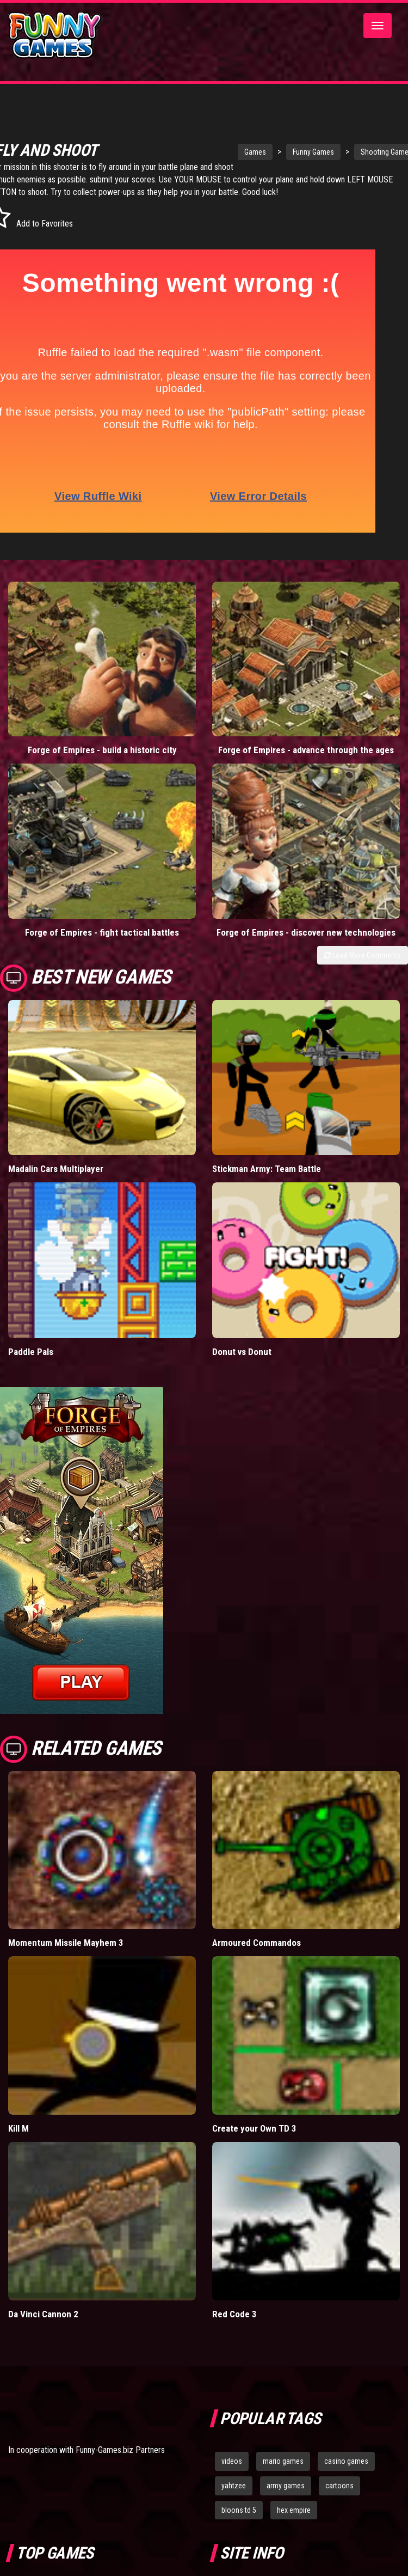 Image resolution: width=408 pixels, height=2576 pixels. What do you see at coordinates (362, 955) in the screenshot?
I see `Load More Comments` at bounding box center [362, 955].